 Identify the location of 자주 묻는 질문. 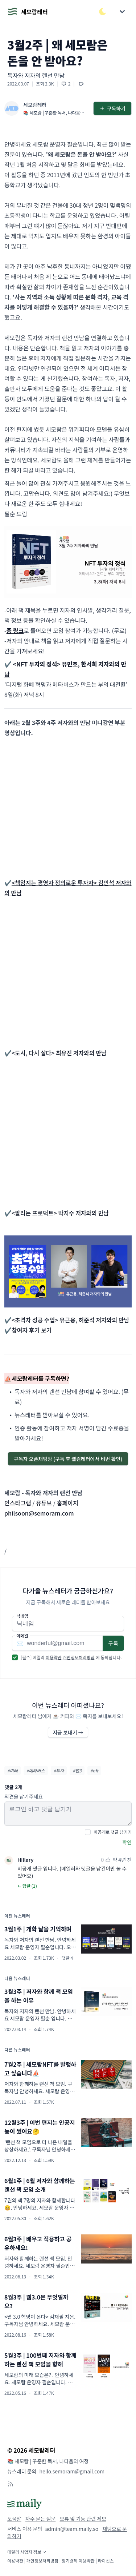
(40, 2518).